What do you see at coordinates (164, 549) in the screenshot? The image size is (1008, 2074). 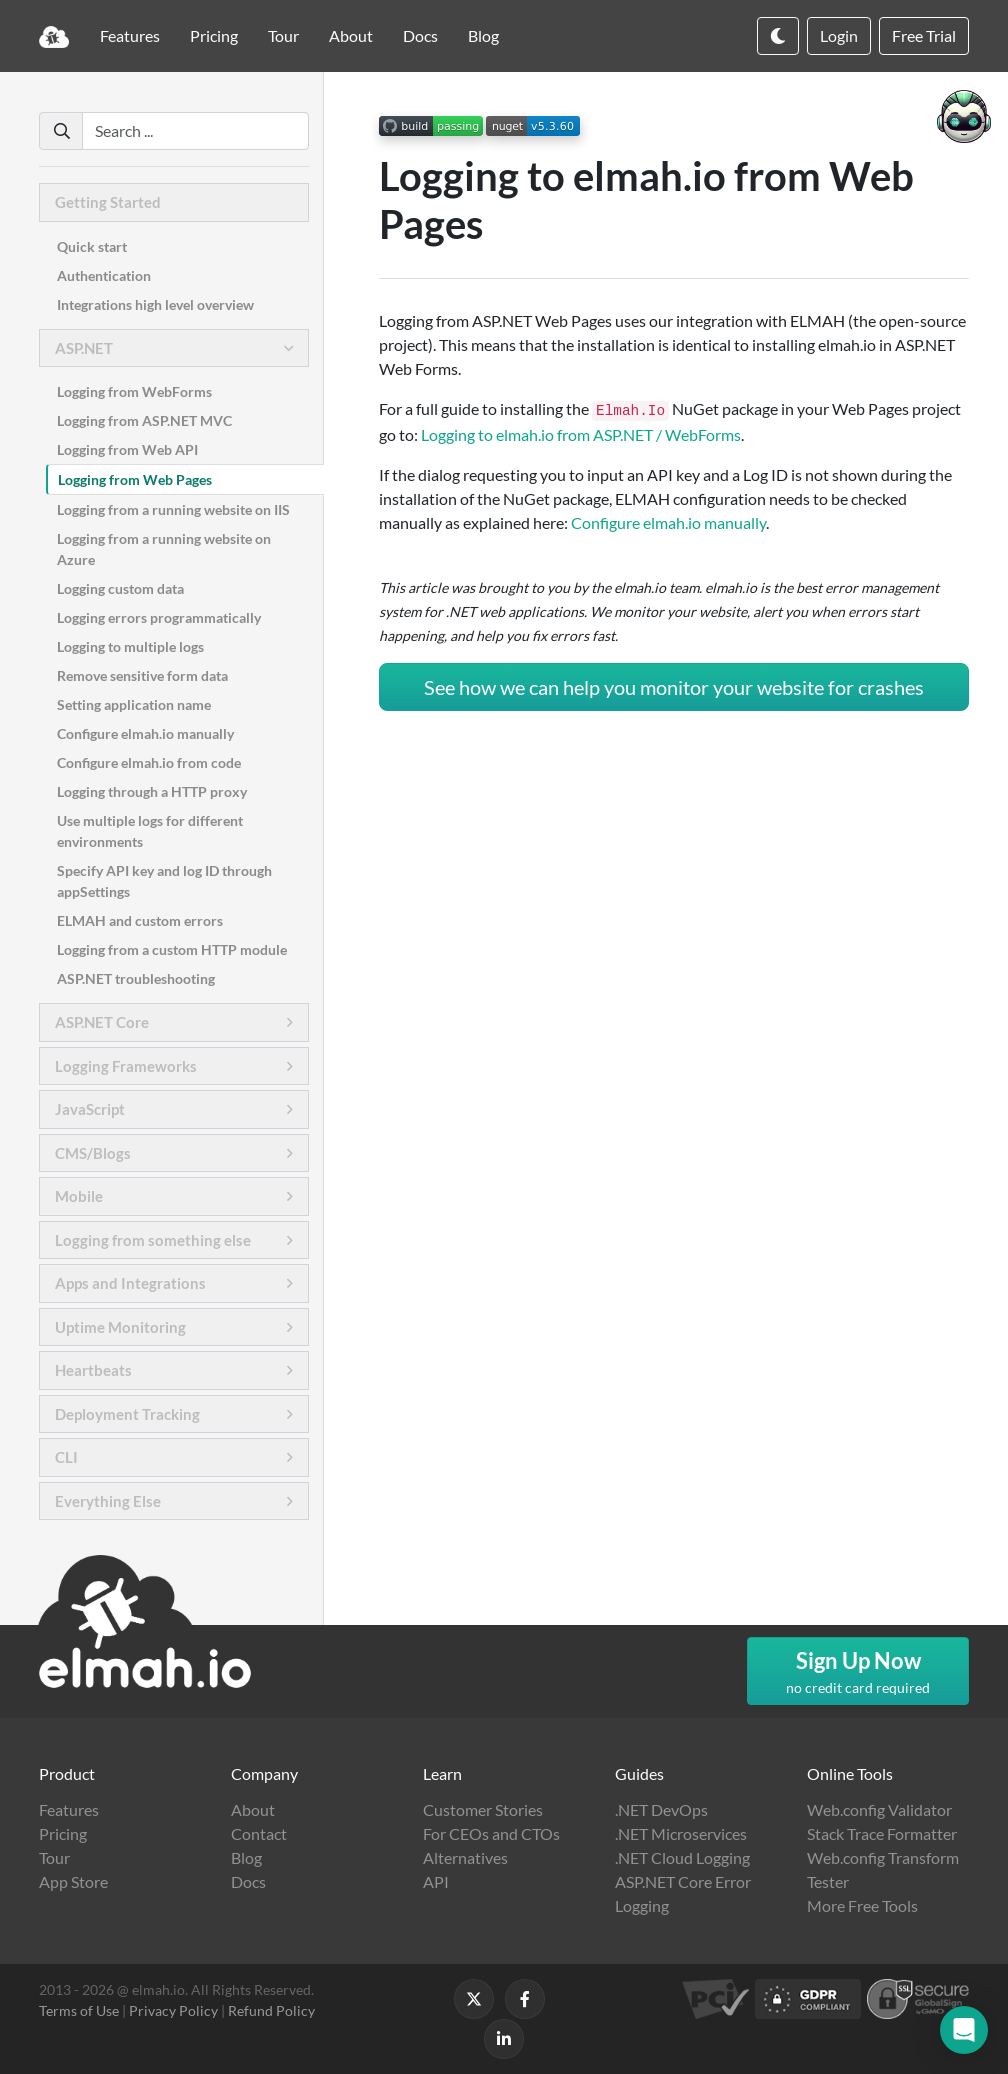 I see `Logging from a running website on Azure` at bounding box center [164, 549].